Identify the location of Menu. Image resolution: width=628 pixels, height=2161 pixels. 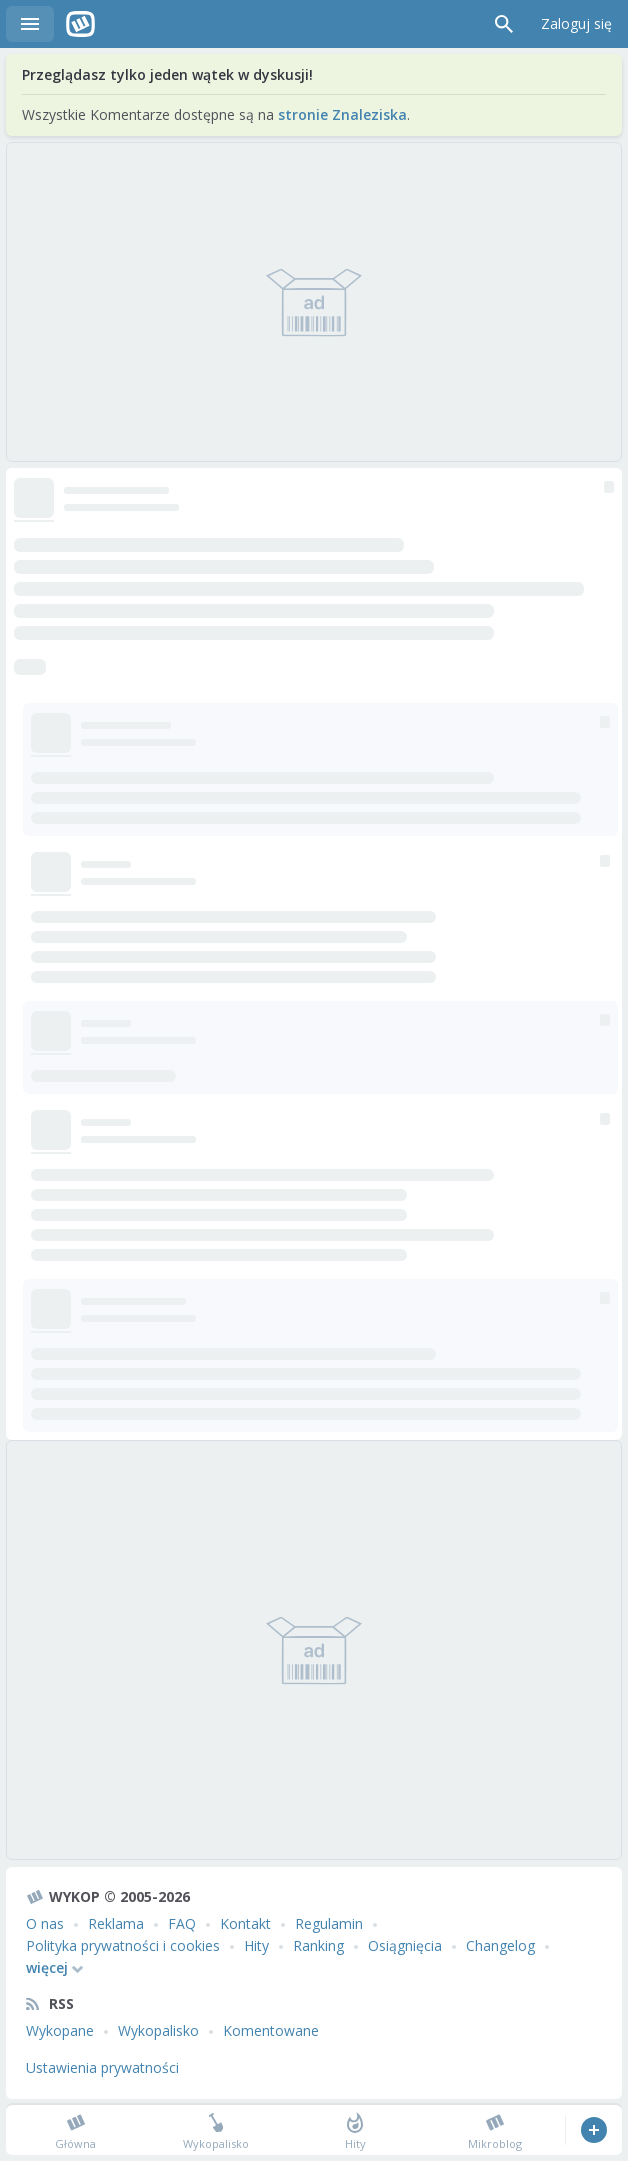
(30, 24).